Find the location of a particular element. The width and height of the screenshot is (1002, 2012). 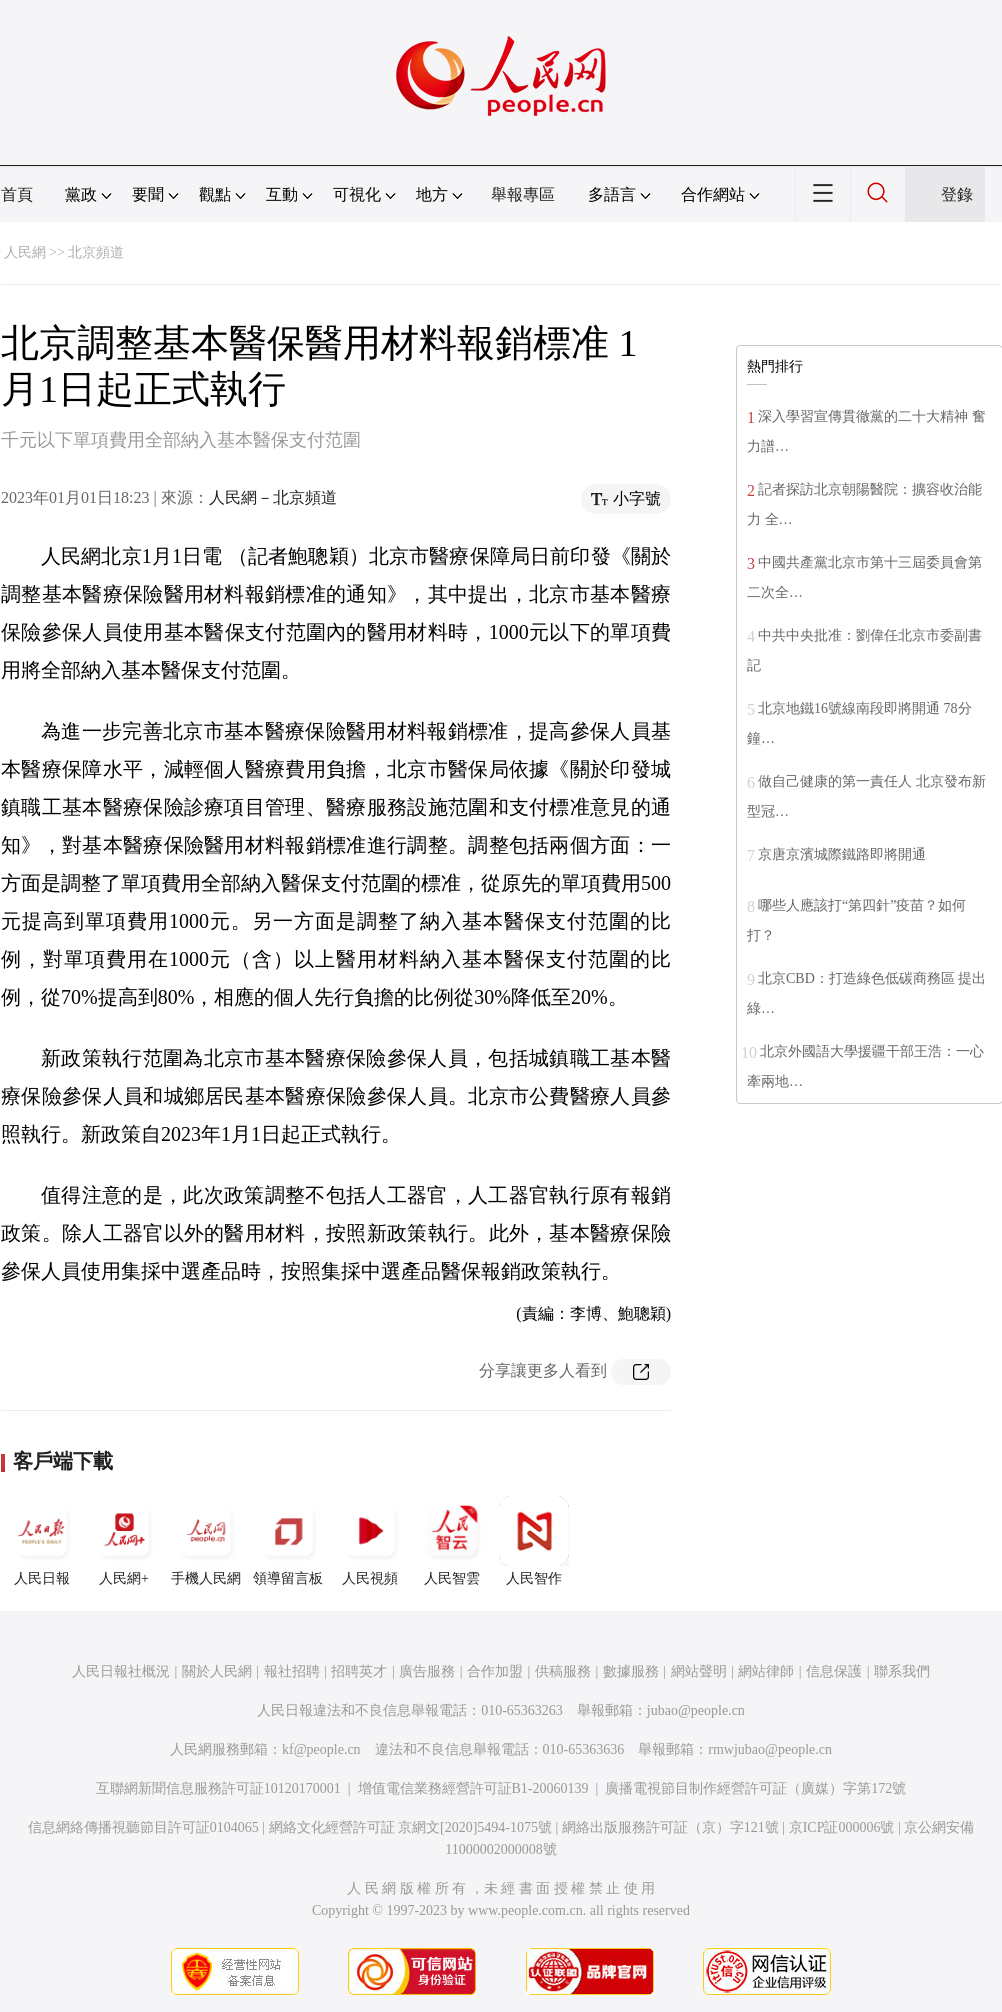

網絡文化經營許可証 京網文[2020]5494-1075號 is located at coordinates (411, 1827).